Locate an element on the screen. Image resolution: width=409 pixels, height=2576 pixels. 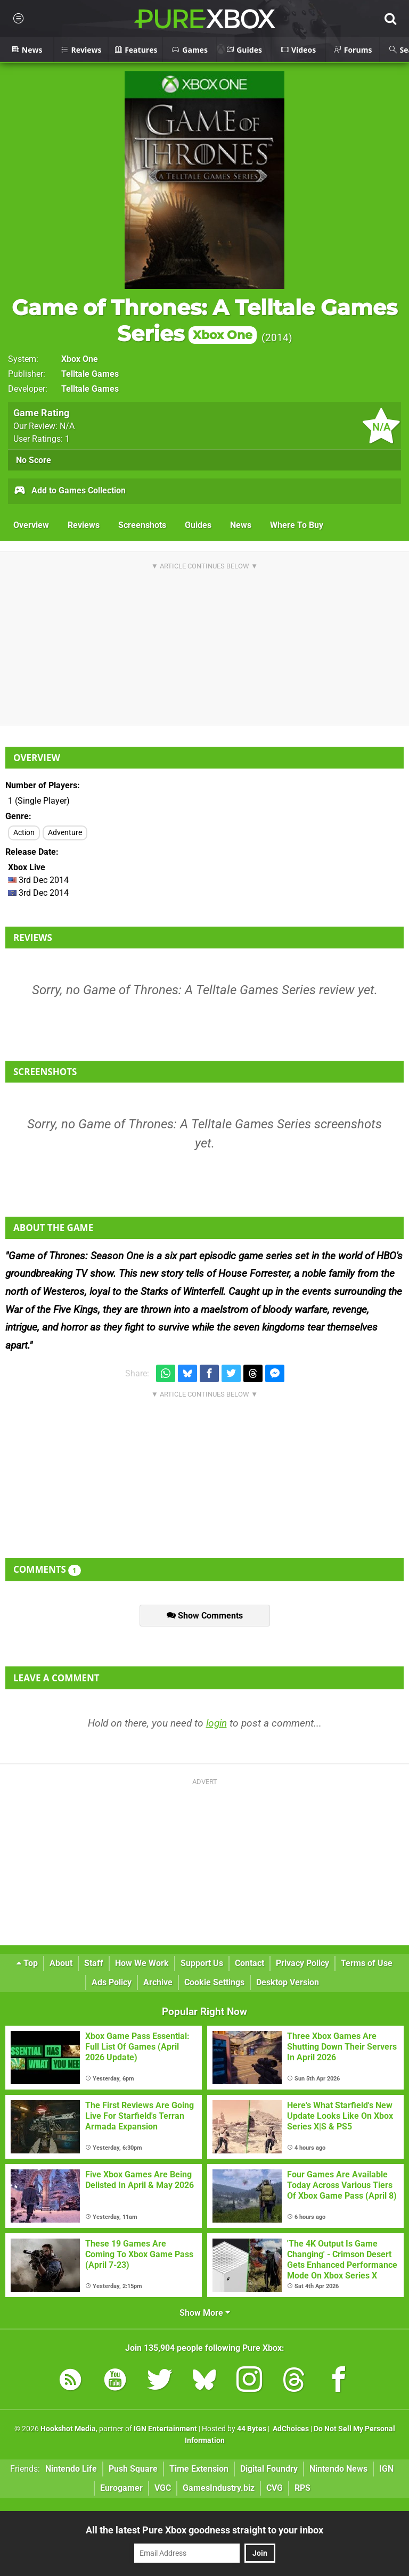
VGC is located at coordinates (162, 2488).